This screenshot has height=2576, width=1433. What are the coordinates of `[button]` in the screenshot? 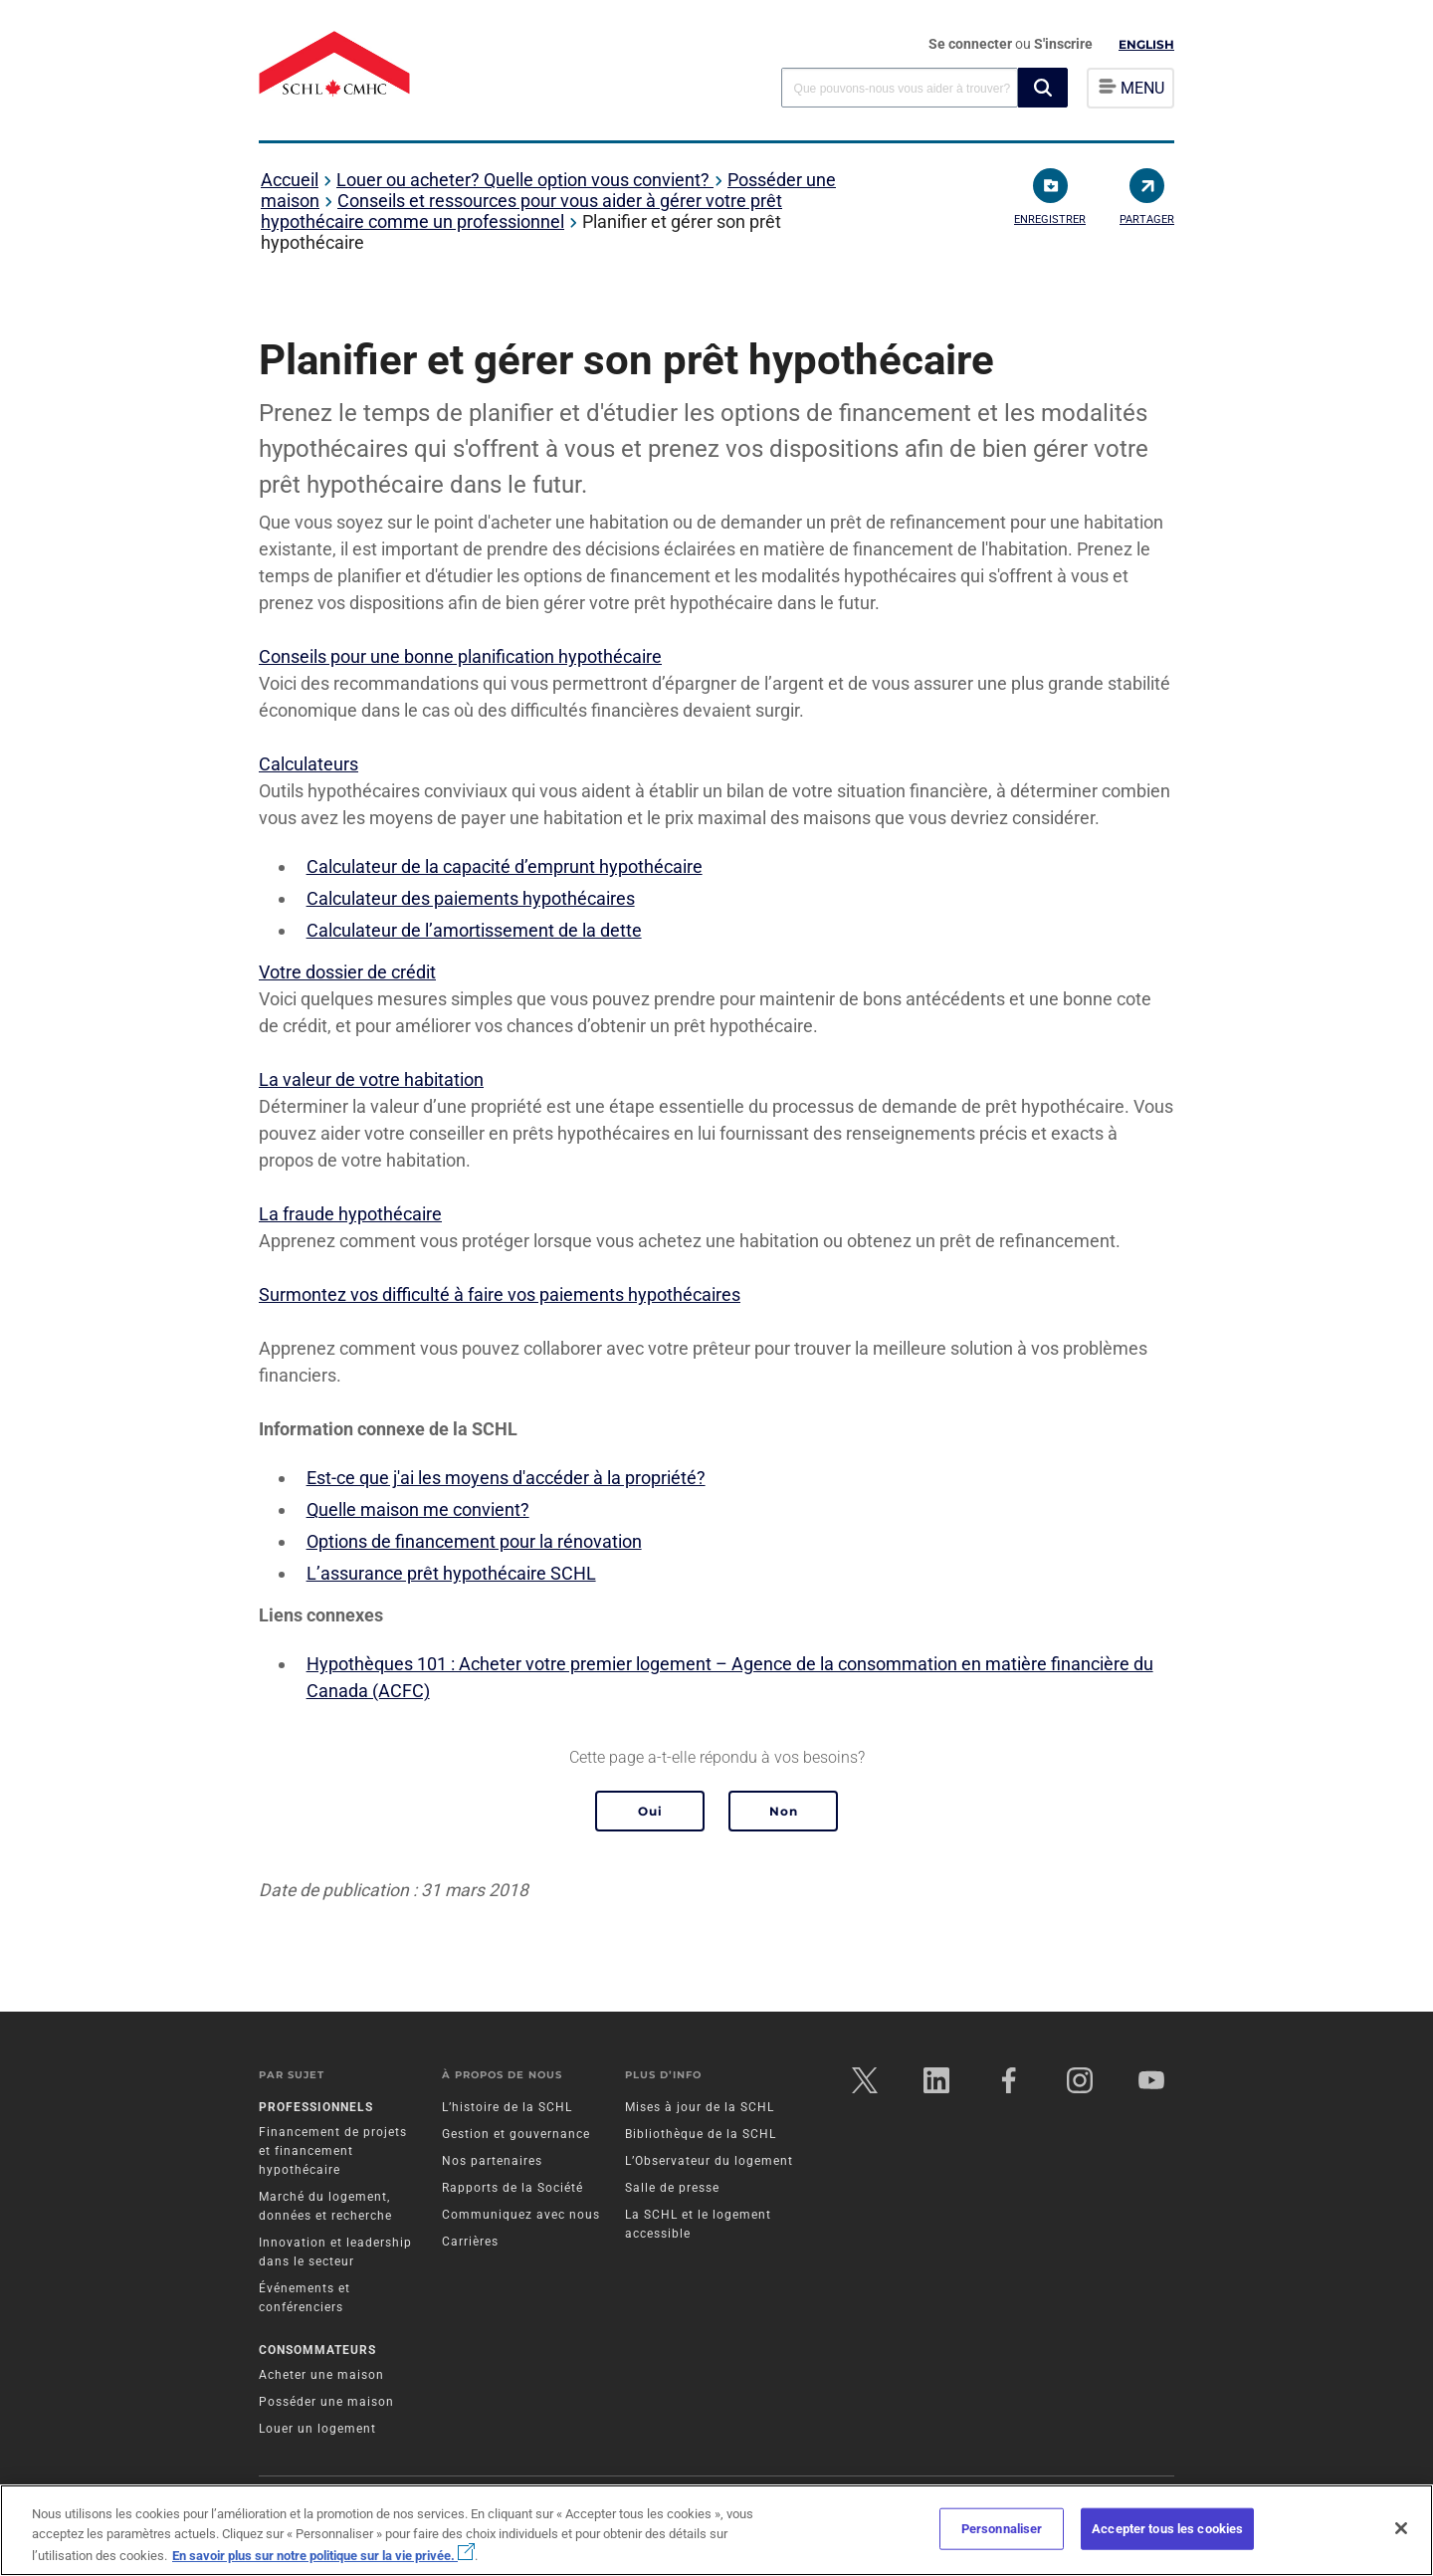 It's located at (1043, 87).